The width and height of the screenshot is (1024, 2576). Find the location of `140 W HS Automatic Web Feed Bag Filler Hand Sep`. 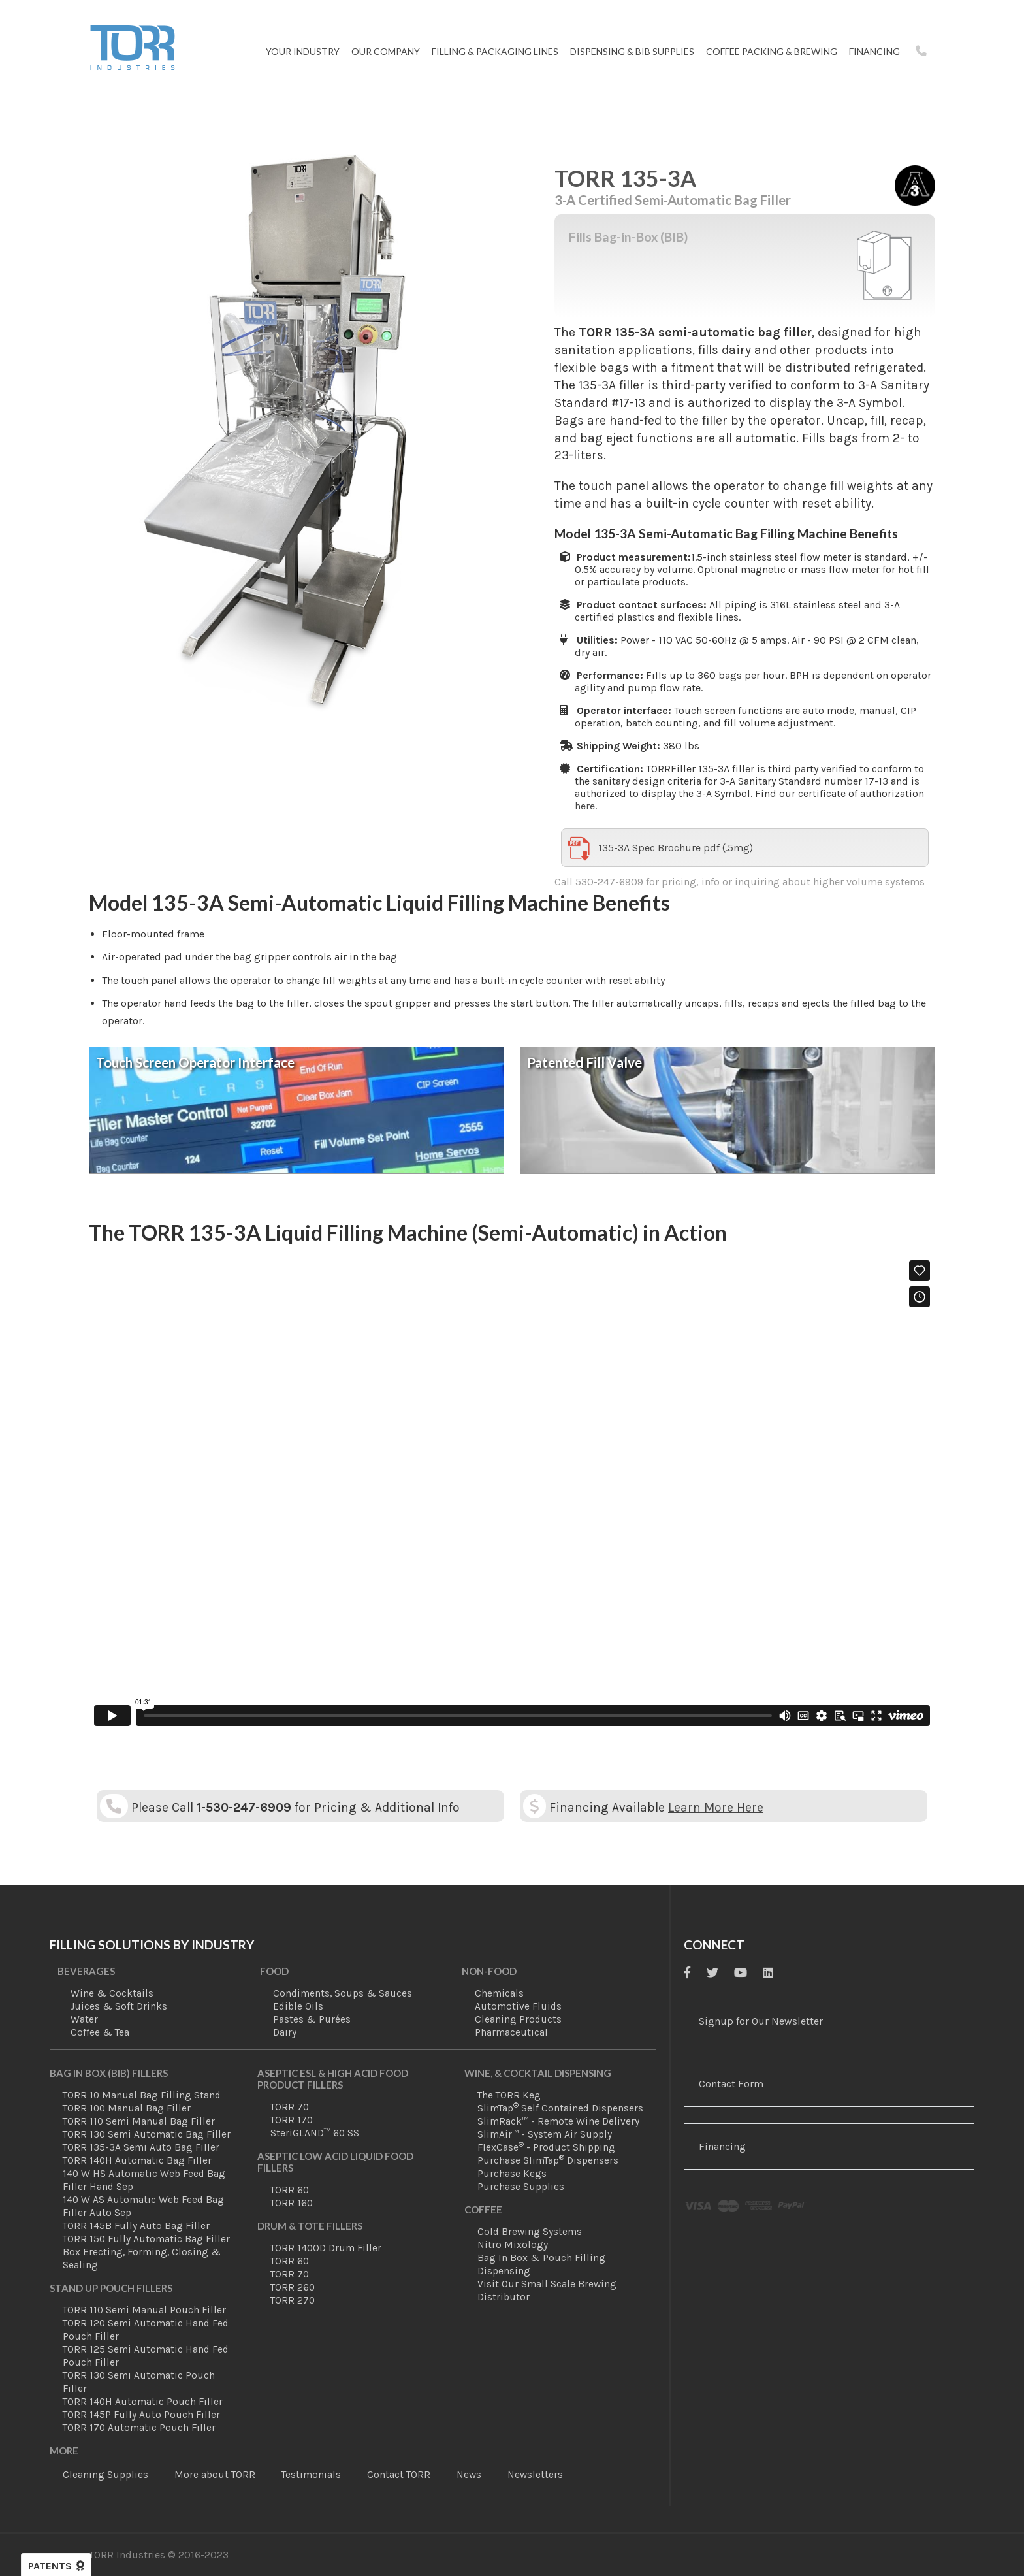

140 W HS Automatic Web Feed Bag Filler Hand Sep is located at coordinates (144, 2180).